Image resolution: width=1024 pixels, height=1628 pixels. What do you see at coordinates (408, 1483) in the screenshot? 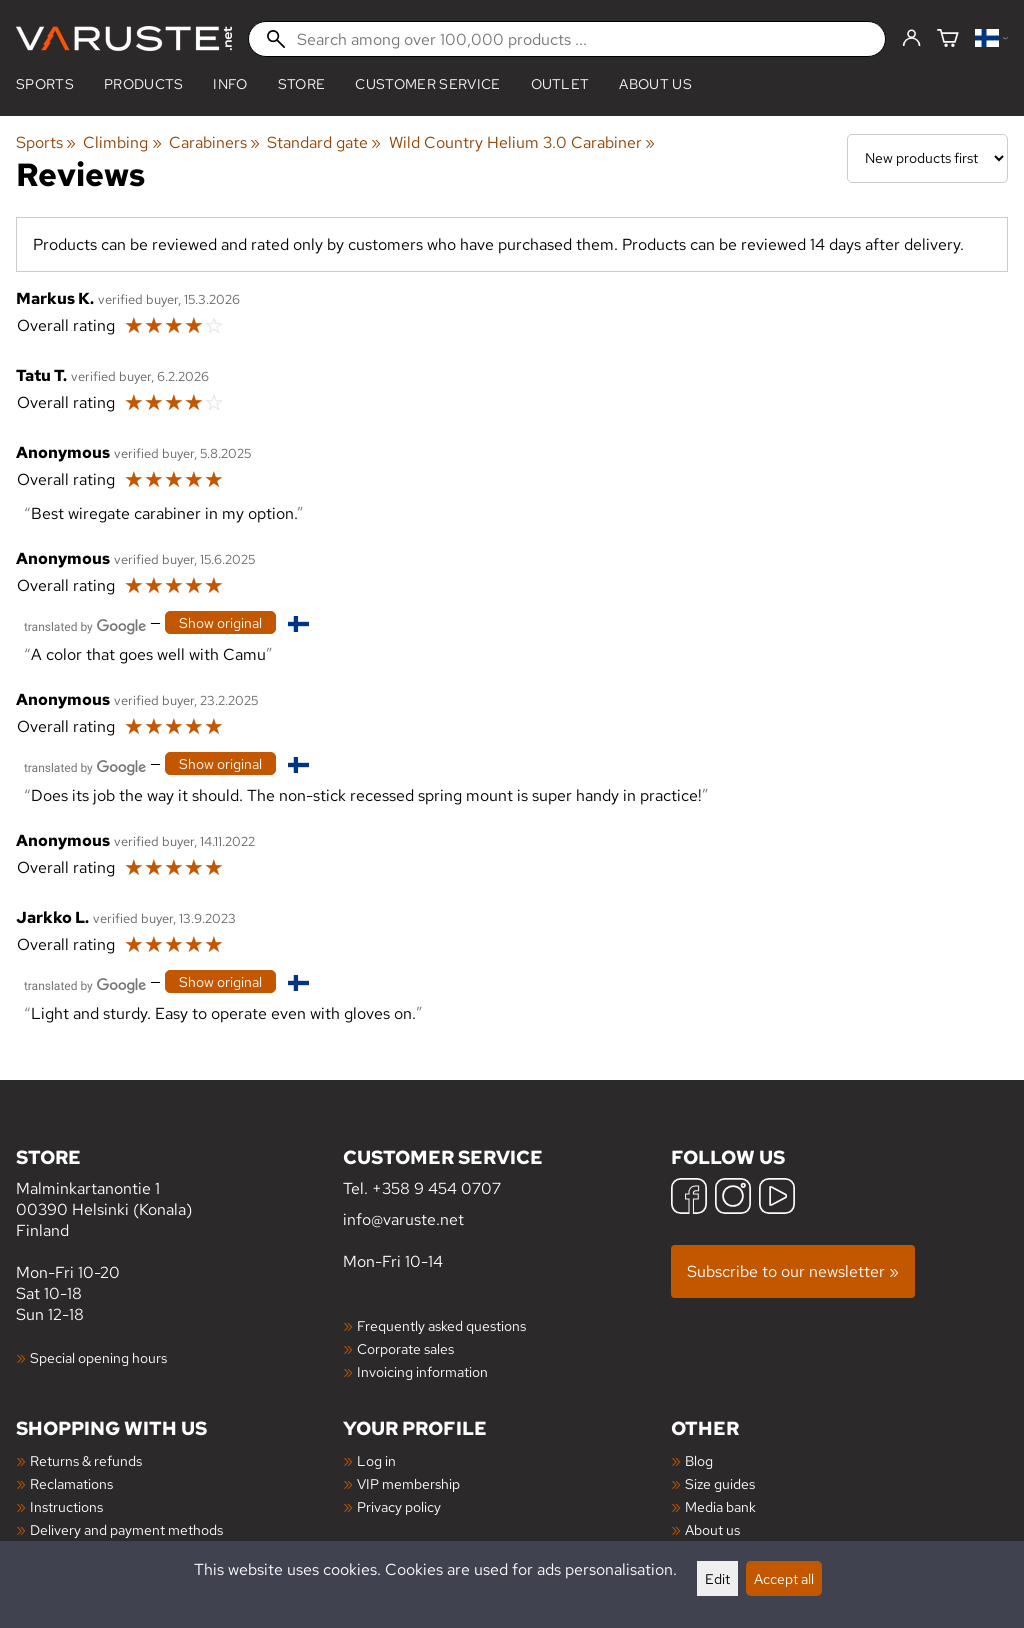
I see `VIP membership` at bounding box center [408, 1483].